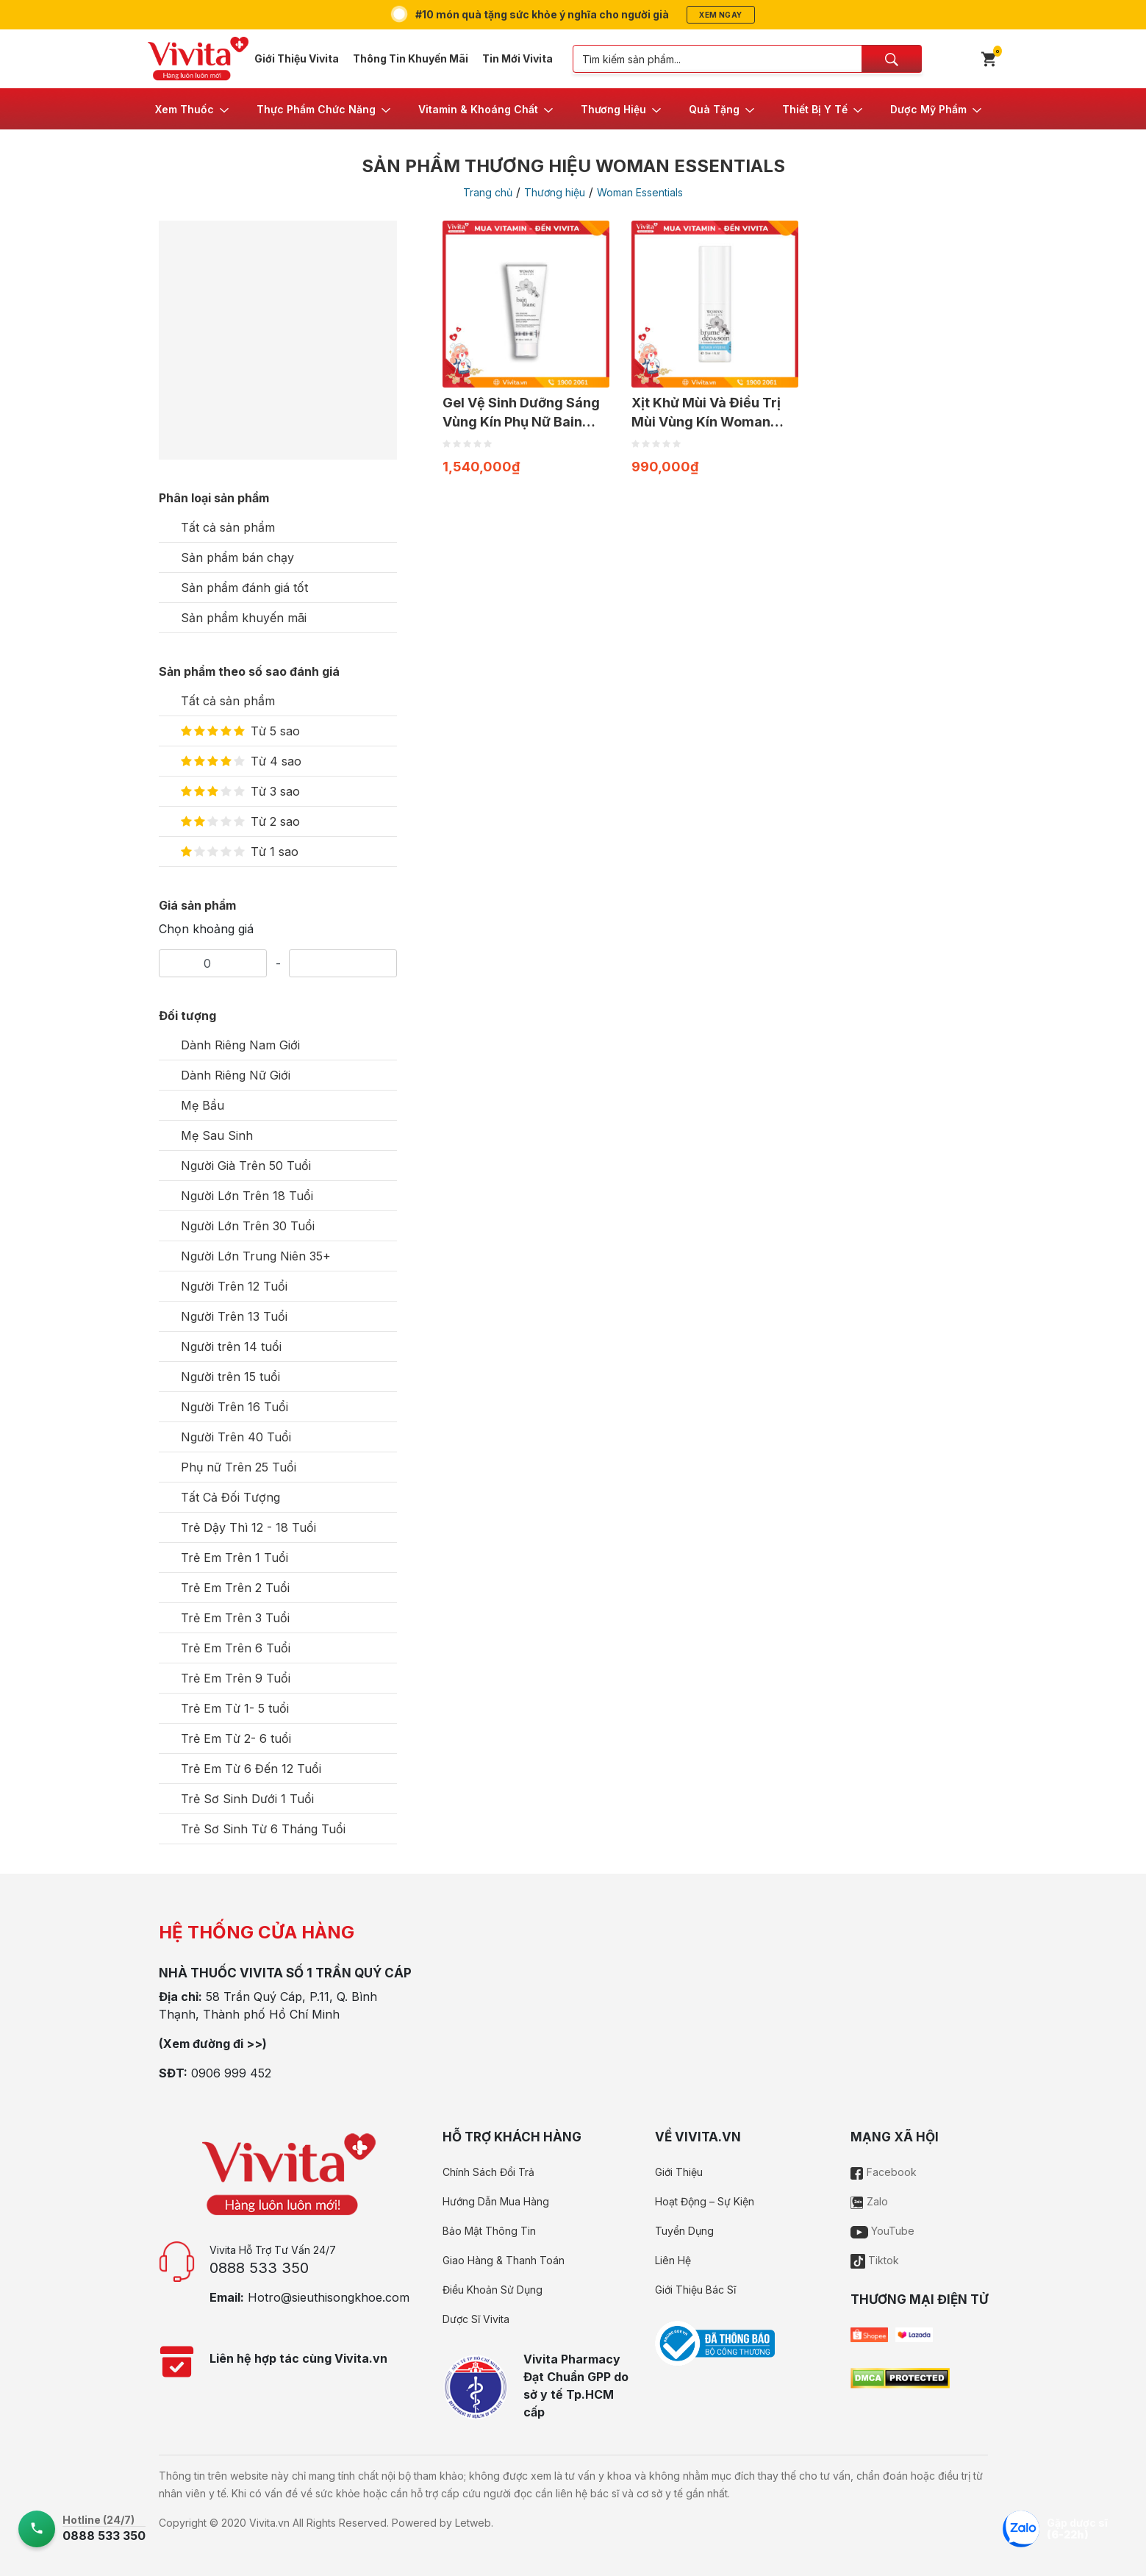 The height and width of the screenshot is (2576, 1146). Describe the element at coordinates (234, 1406) in the screenshot. I see `Người Trên 16 Tuổi` at that location.